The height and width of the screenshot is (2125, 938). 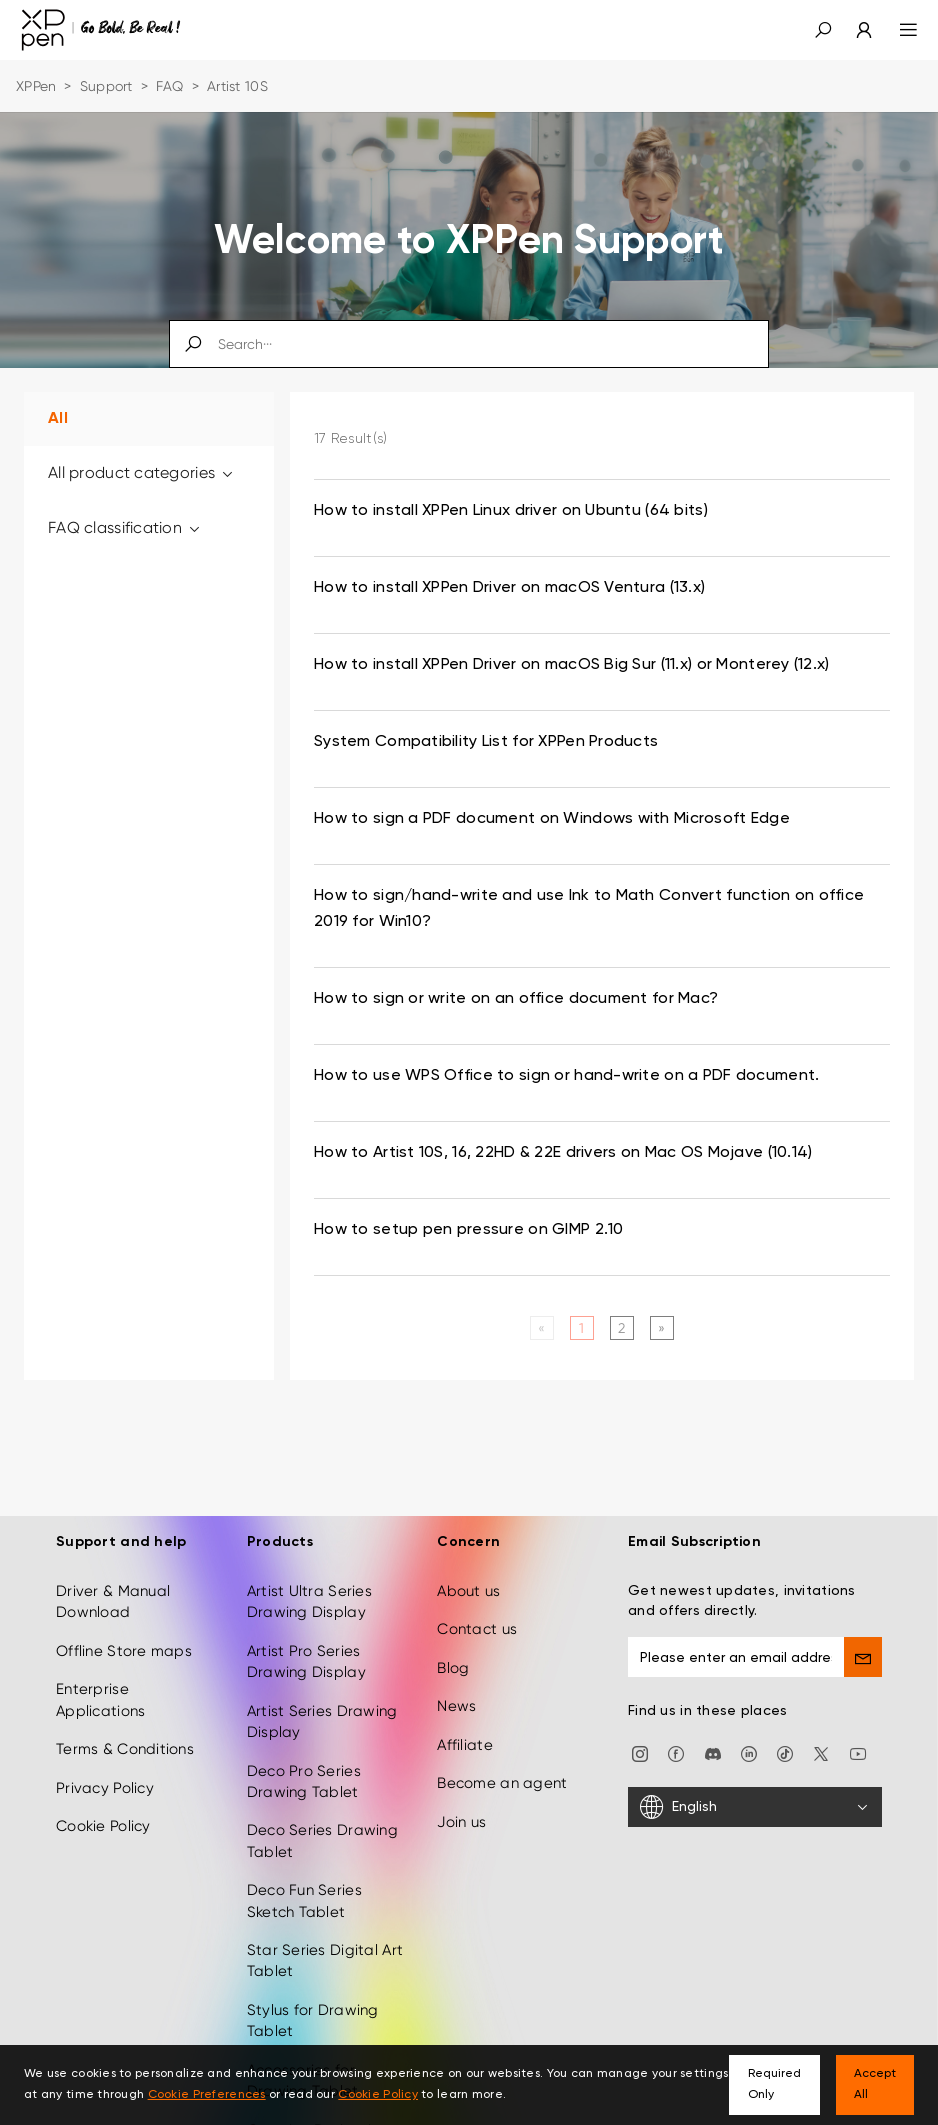 What do you see at coordinates (170, 86) in the screenshot?
I see `FAQ` at bounding box center [170, 86].